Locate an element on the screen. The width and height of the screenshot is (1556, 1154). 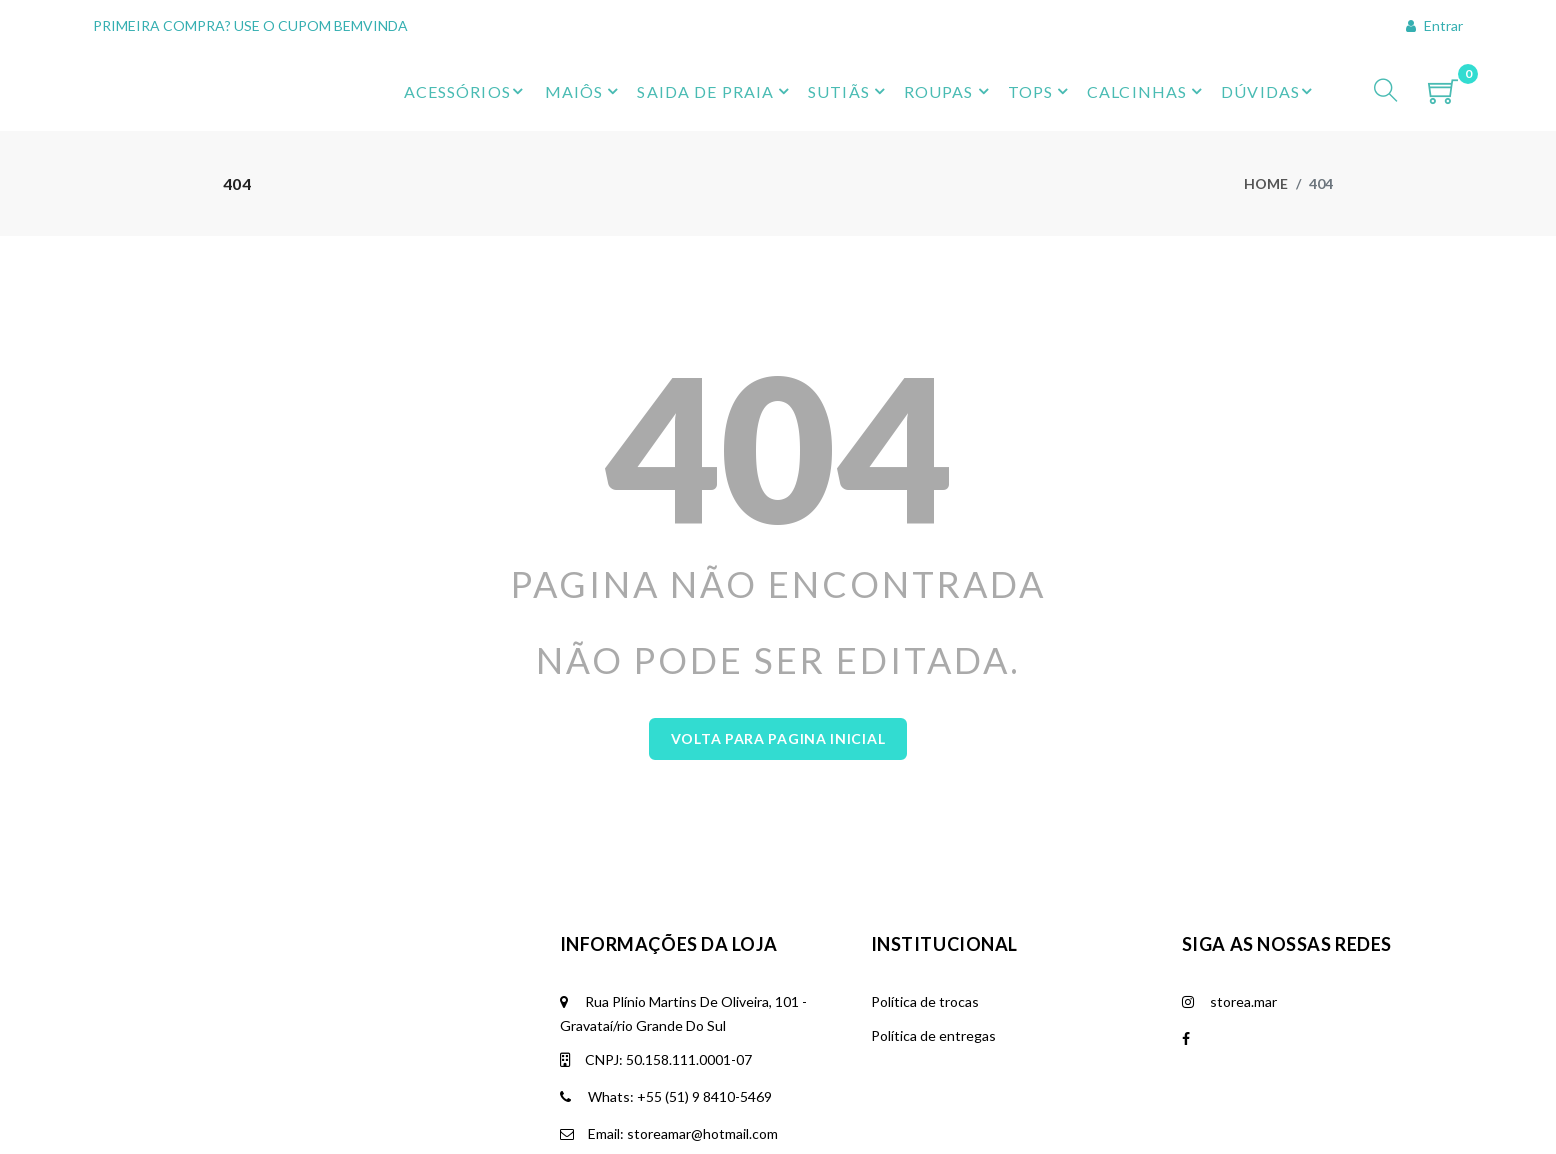
storea.mar is located at coordinates (1229, 870).